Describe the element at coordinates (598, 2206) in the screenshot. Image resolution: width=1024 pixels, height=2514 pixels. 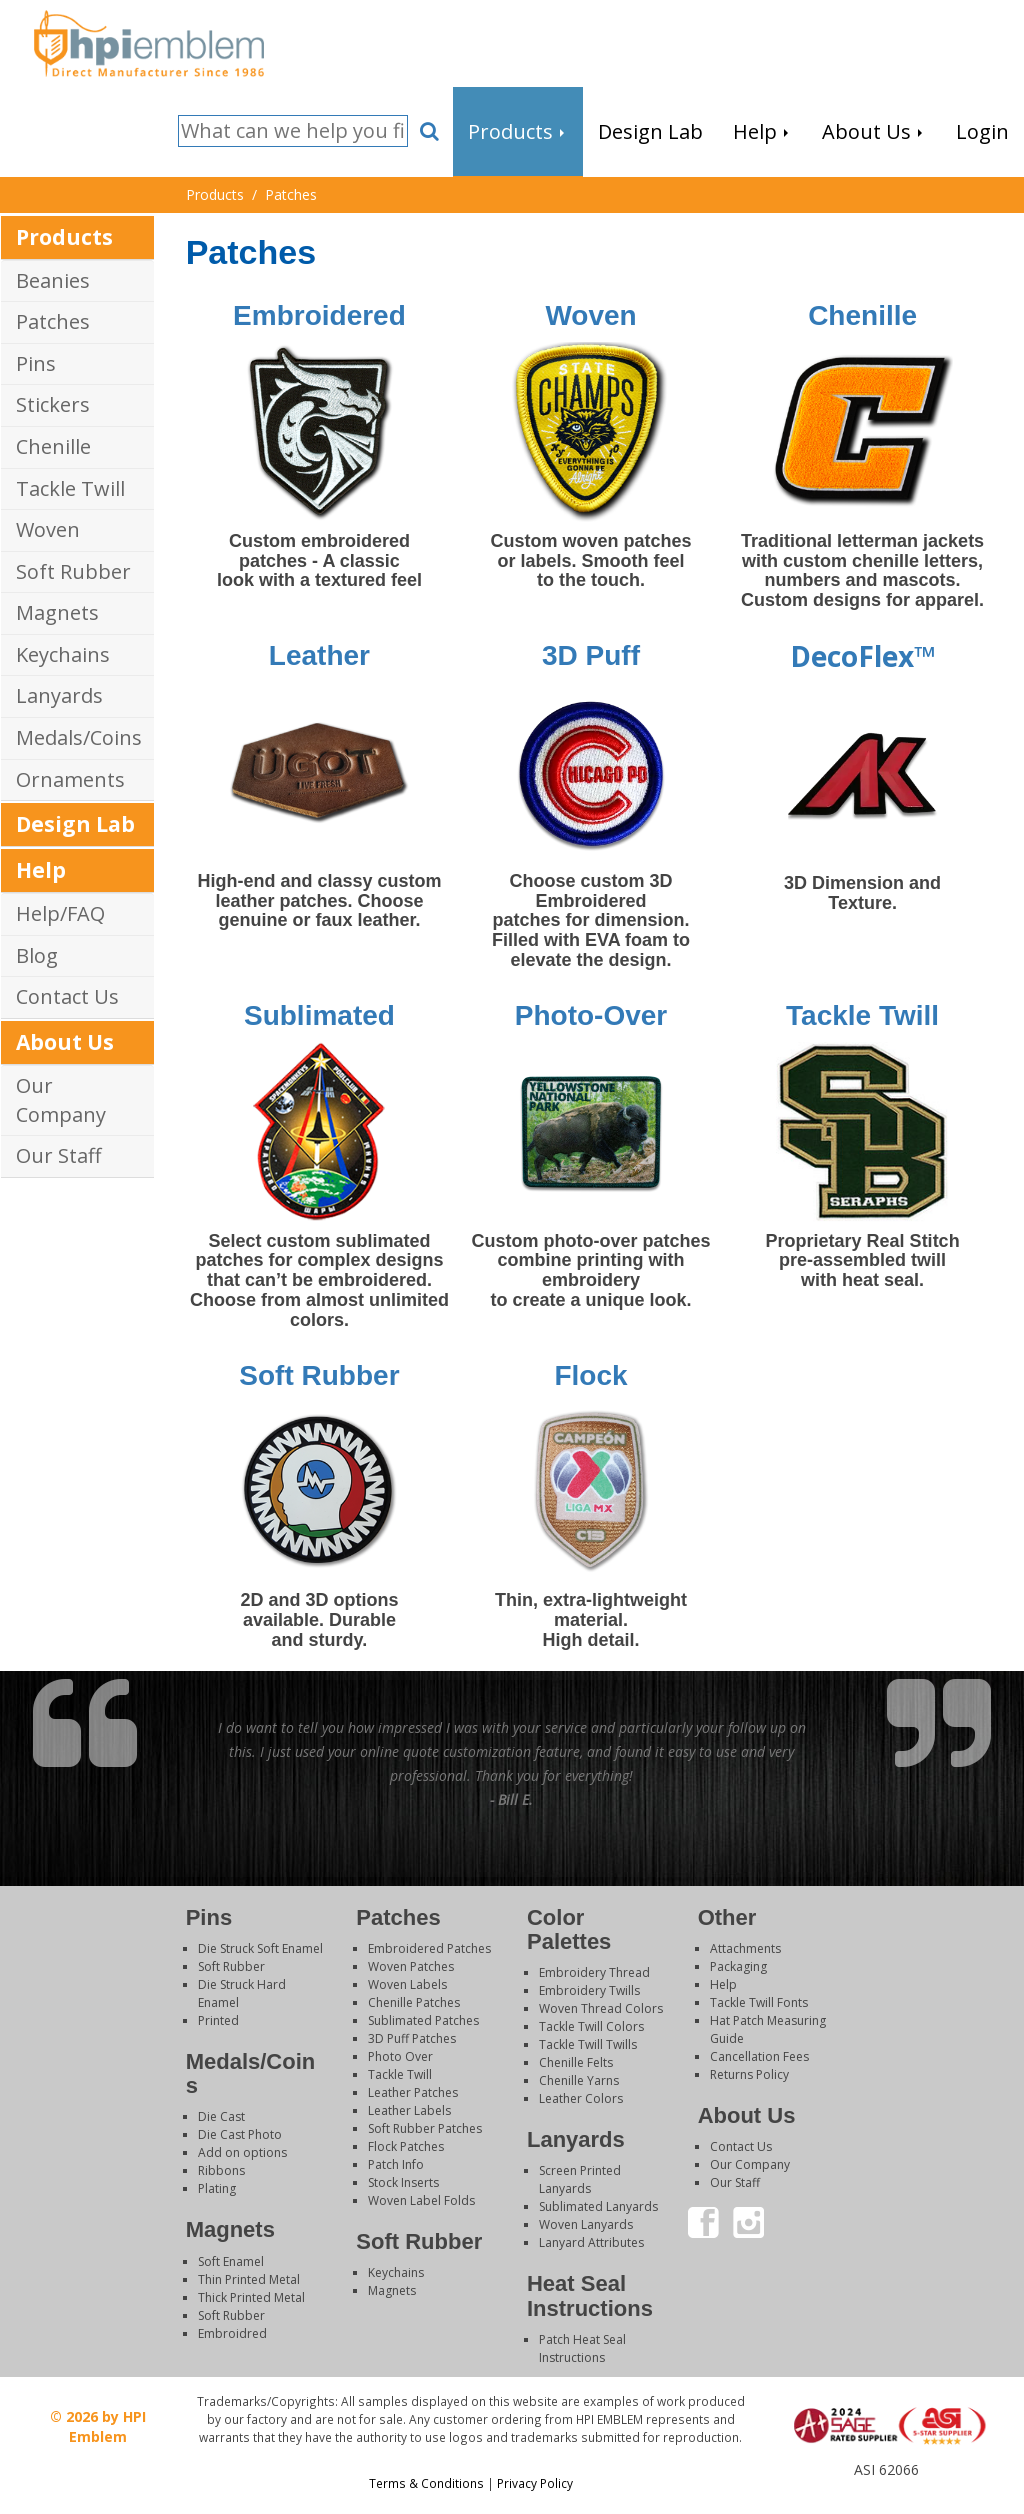
I see `Sublimated Lanyards` at that location.